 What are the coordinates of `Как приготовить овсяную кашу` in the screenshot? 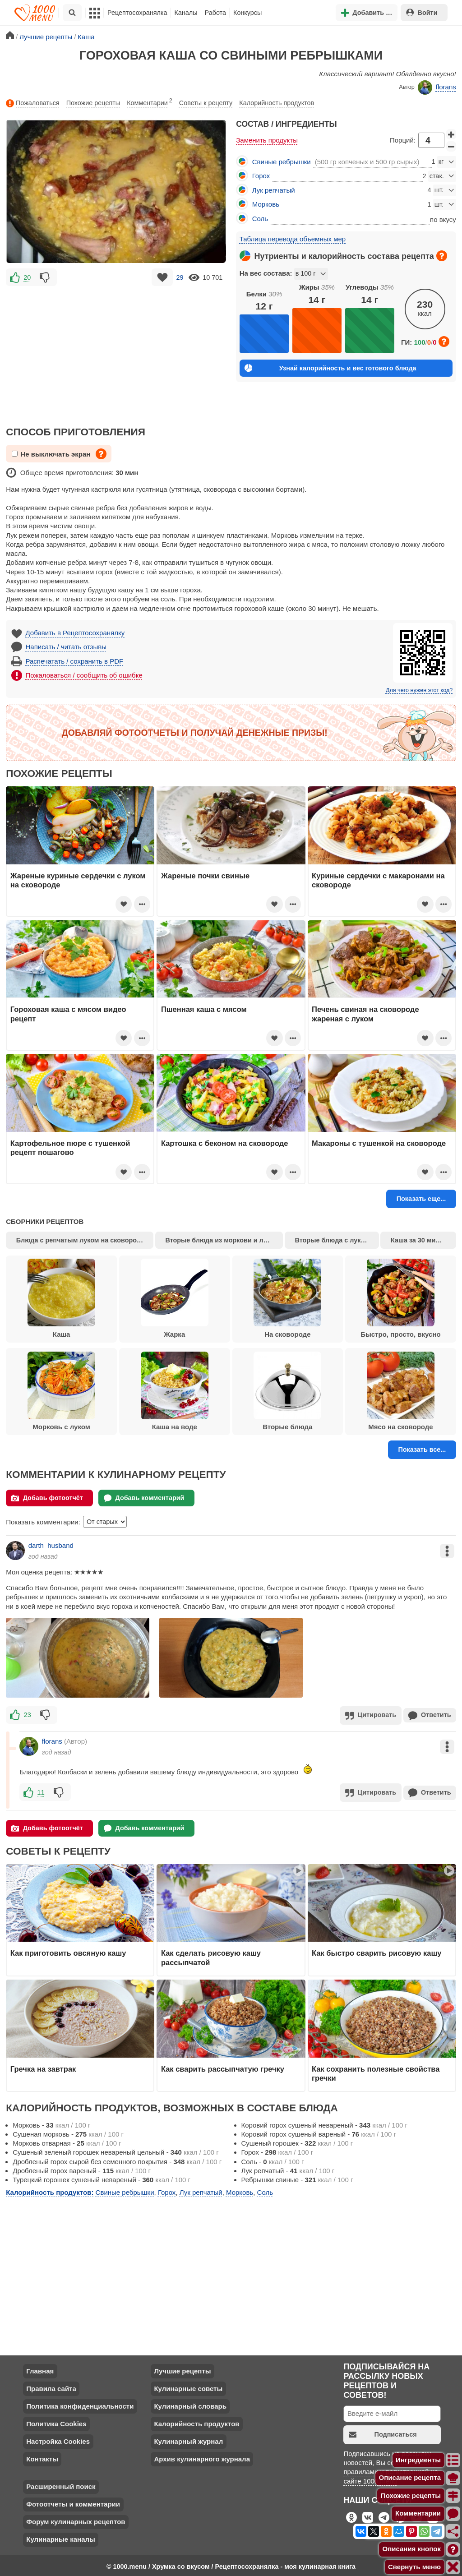 It's located at (68, 1952).